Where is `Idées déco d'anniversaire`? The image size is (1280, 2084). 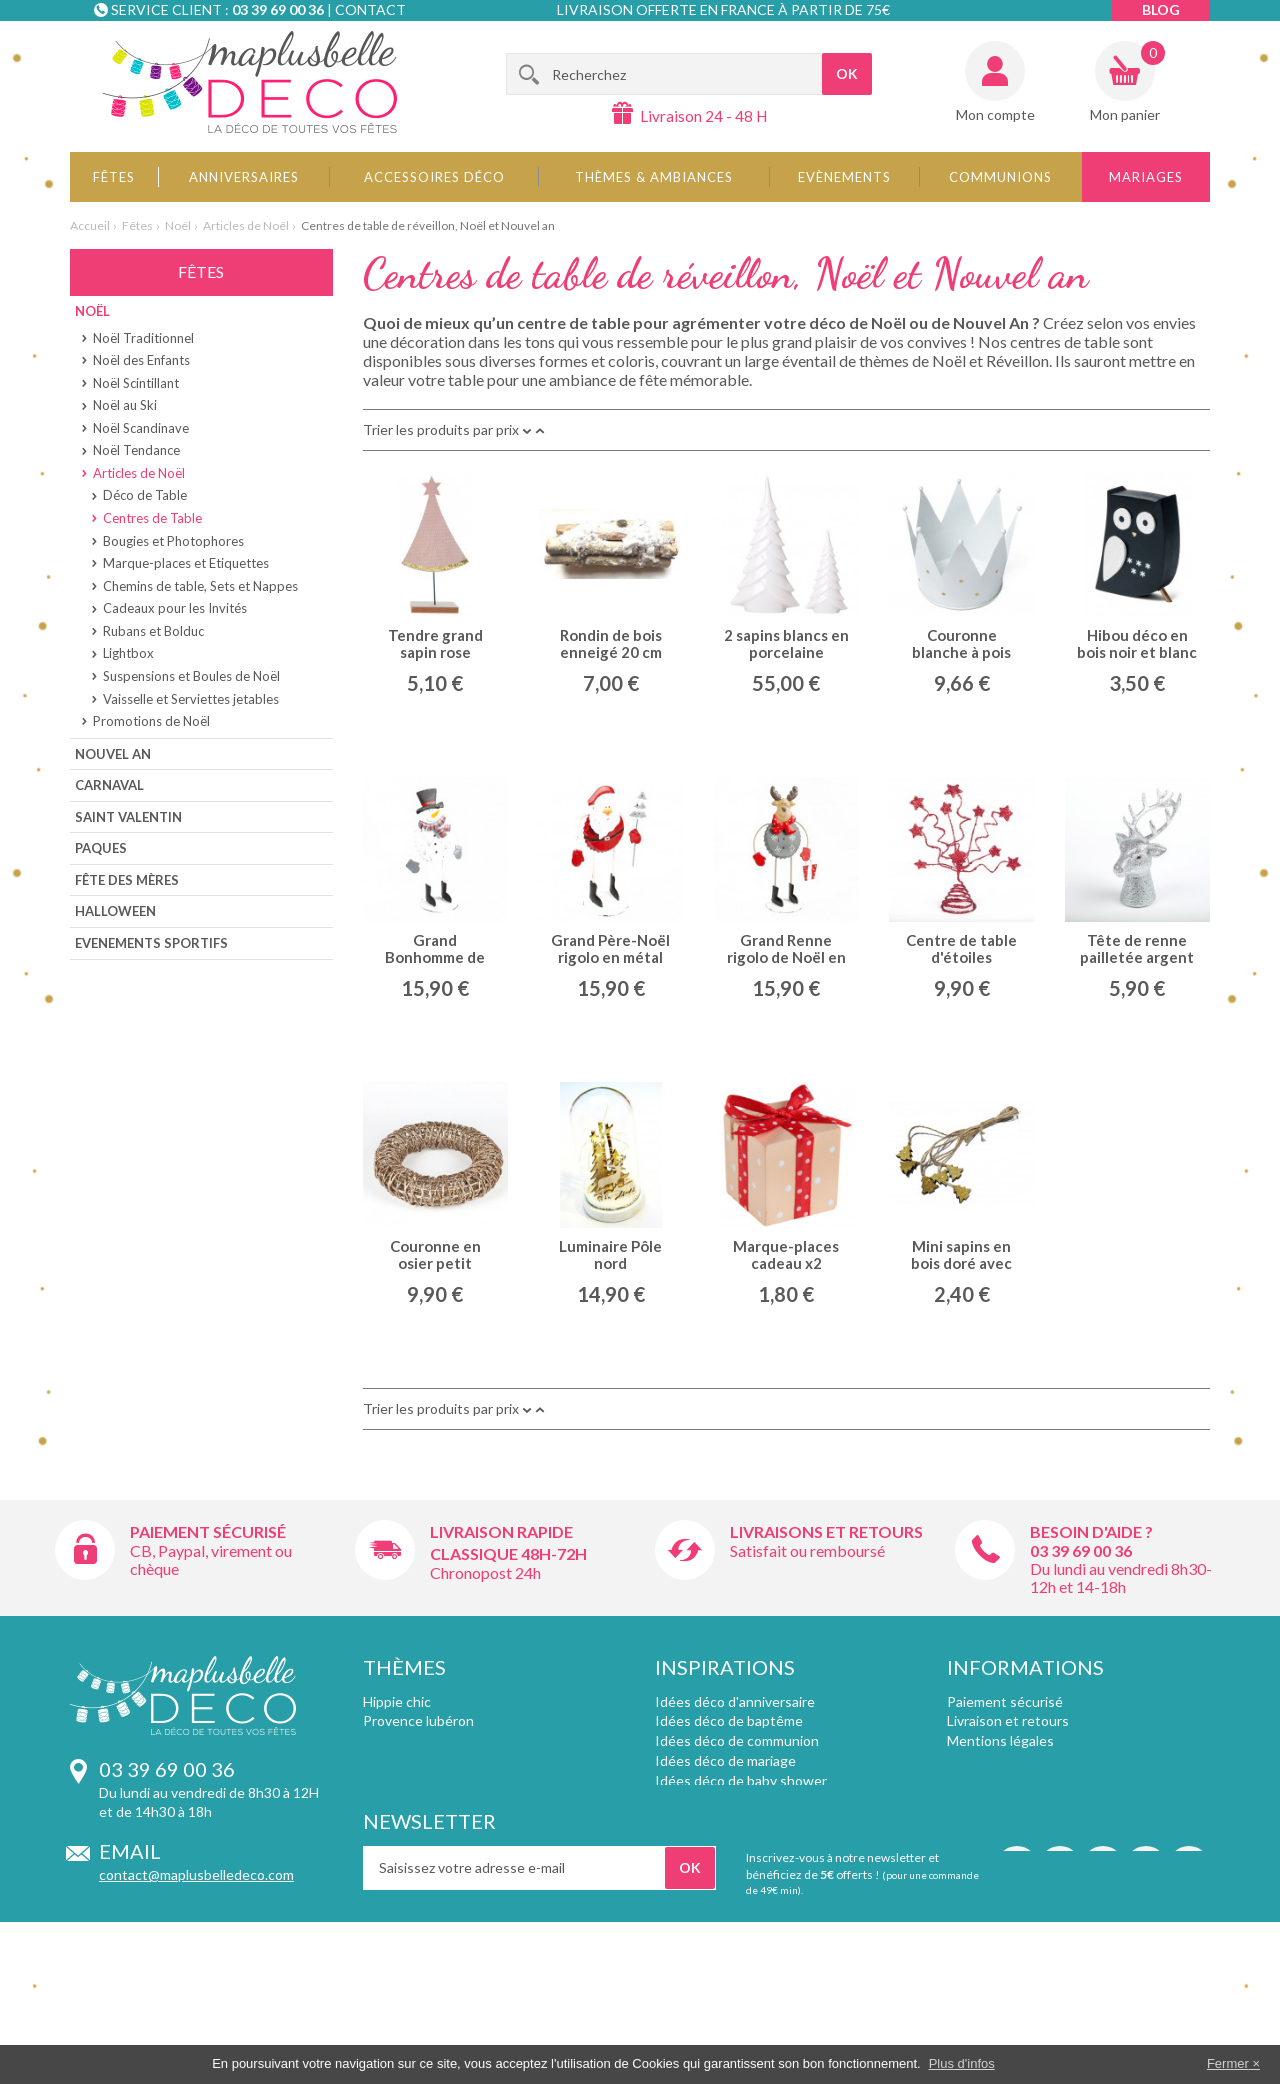 Idées déco d'anniversaire is located at coordinates (735, 1701).